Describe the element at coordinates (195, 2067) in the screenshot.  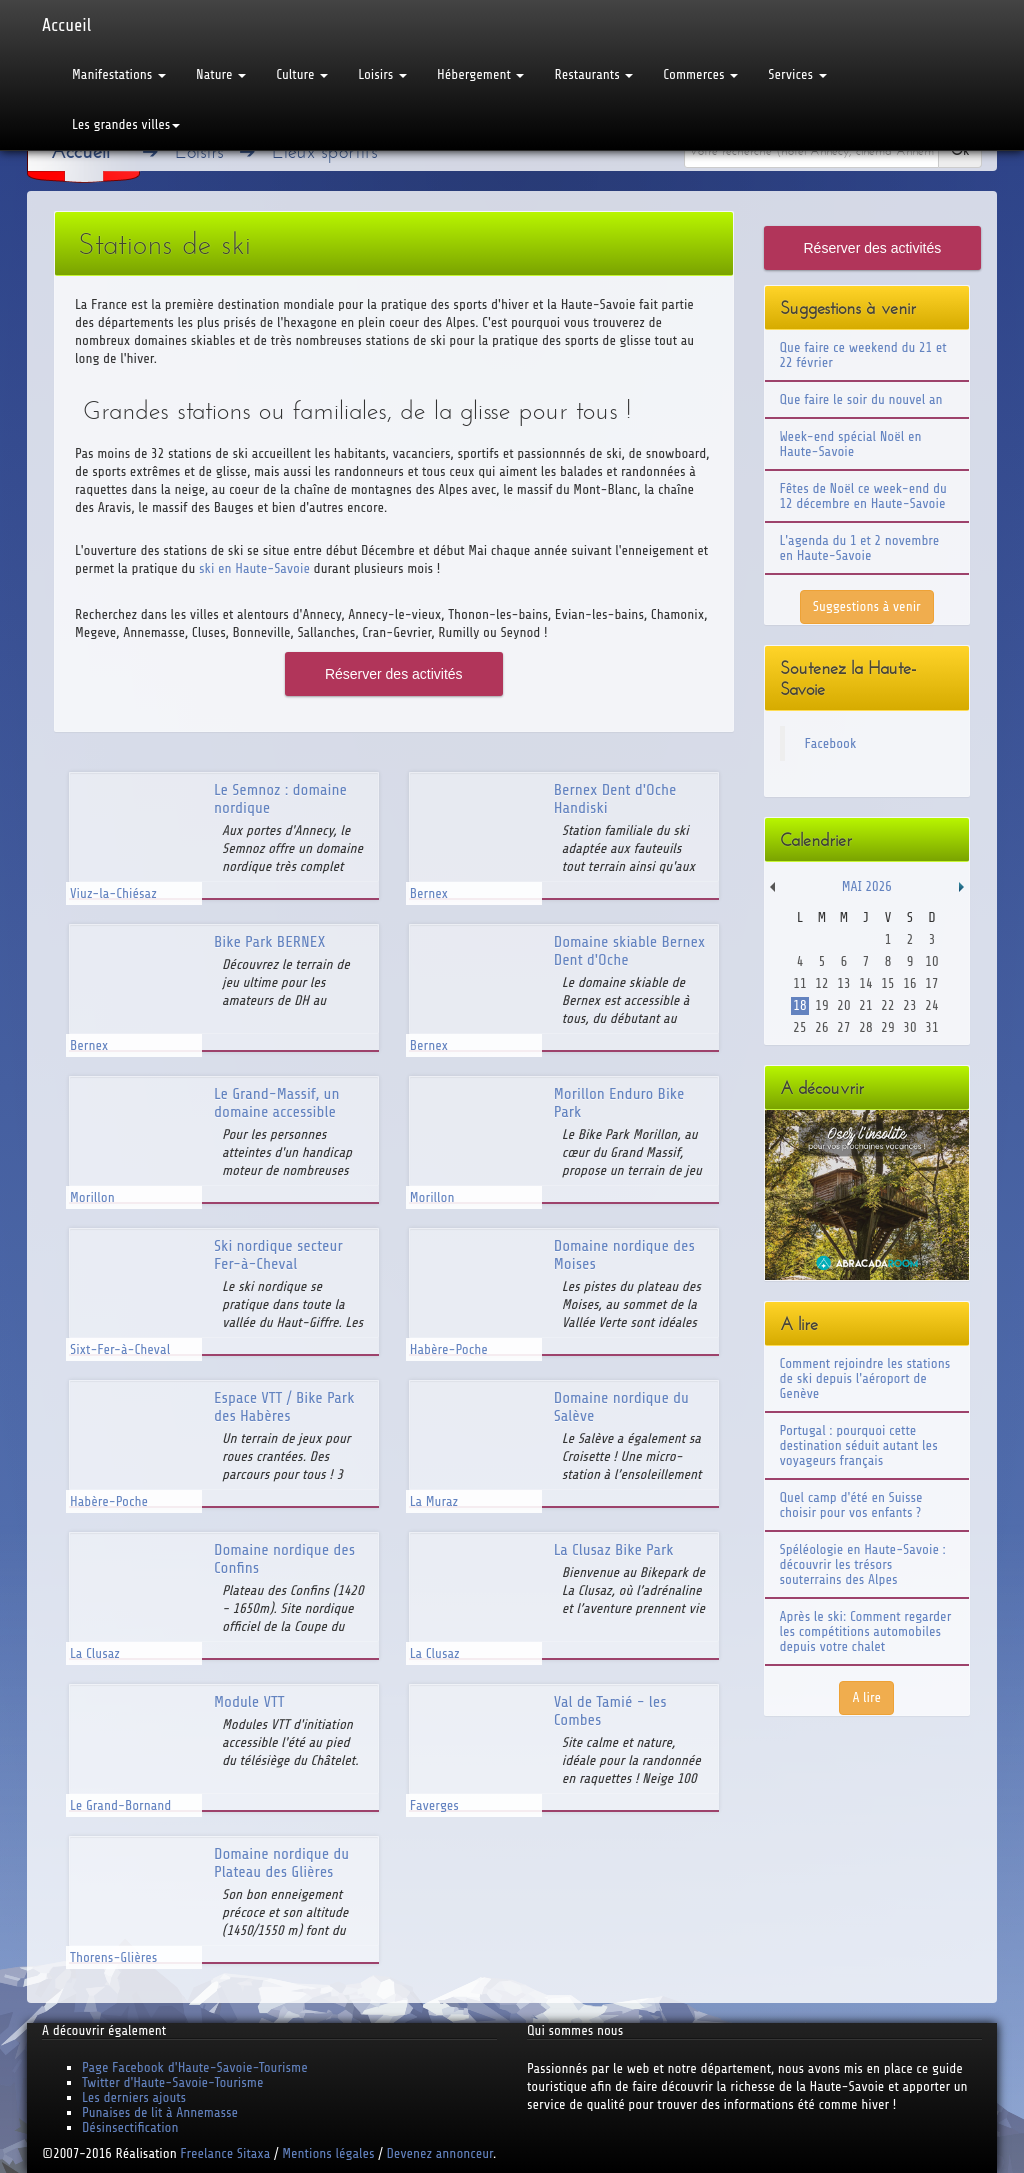
I see `Page Facebook d'Haute-Savoie-Tourisme` at that location.